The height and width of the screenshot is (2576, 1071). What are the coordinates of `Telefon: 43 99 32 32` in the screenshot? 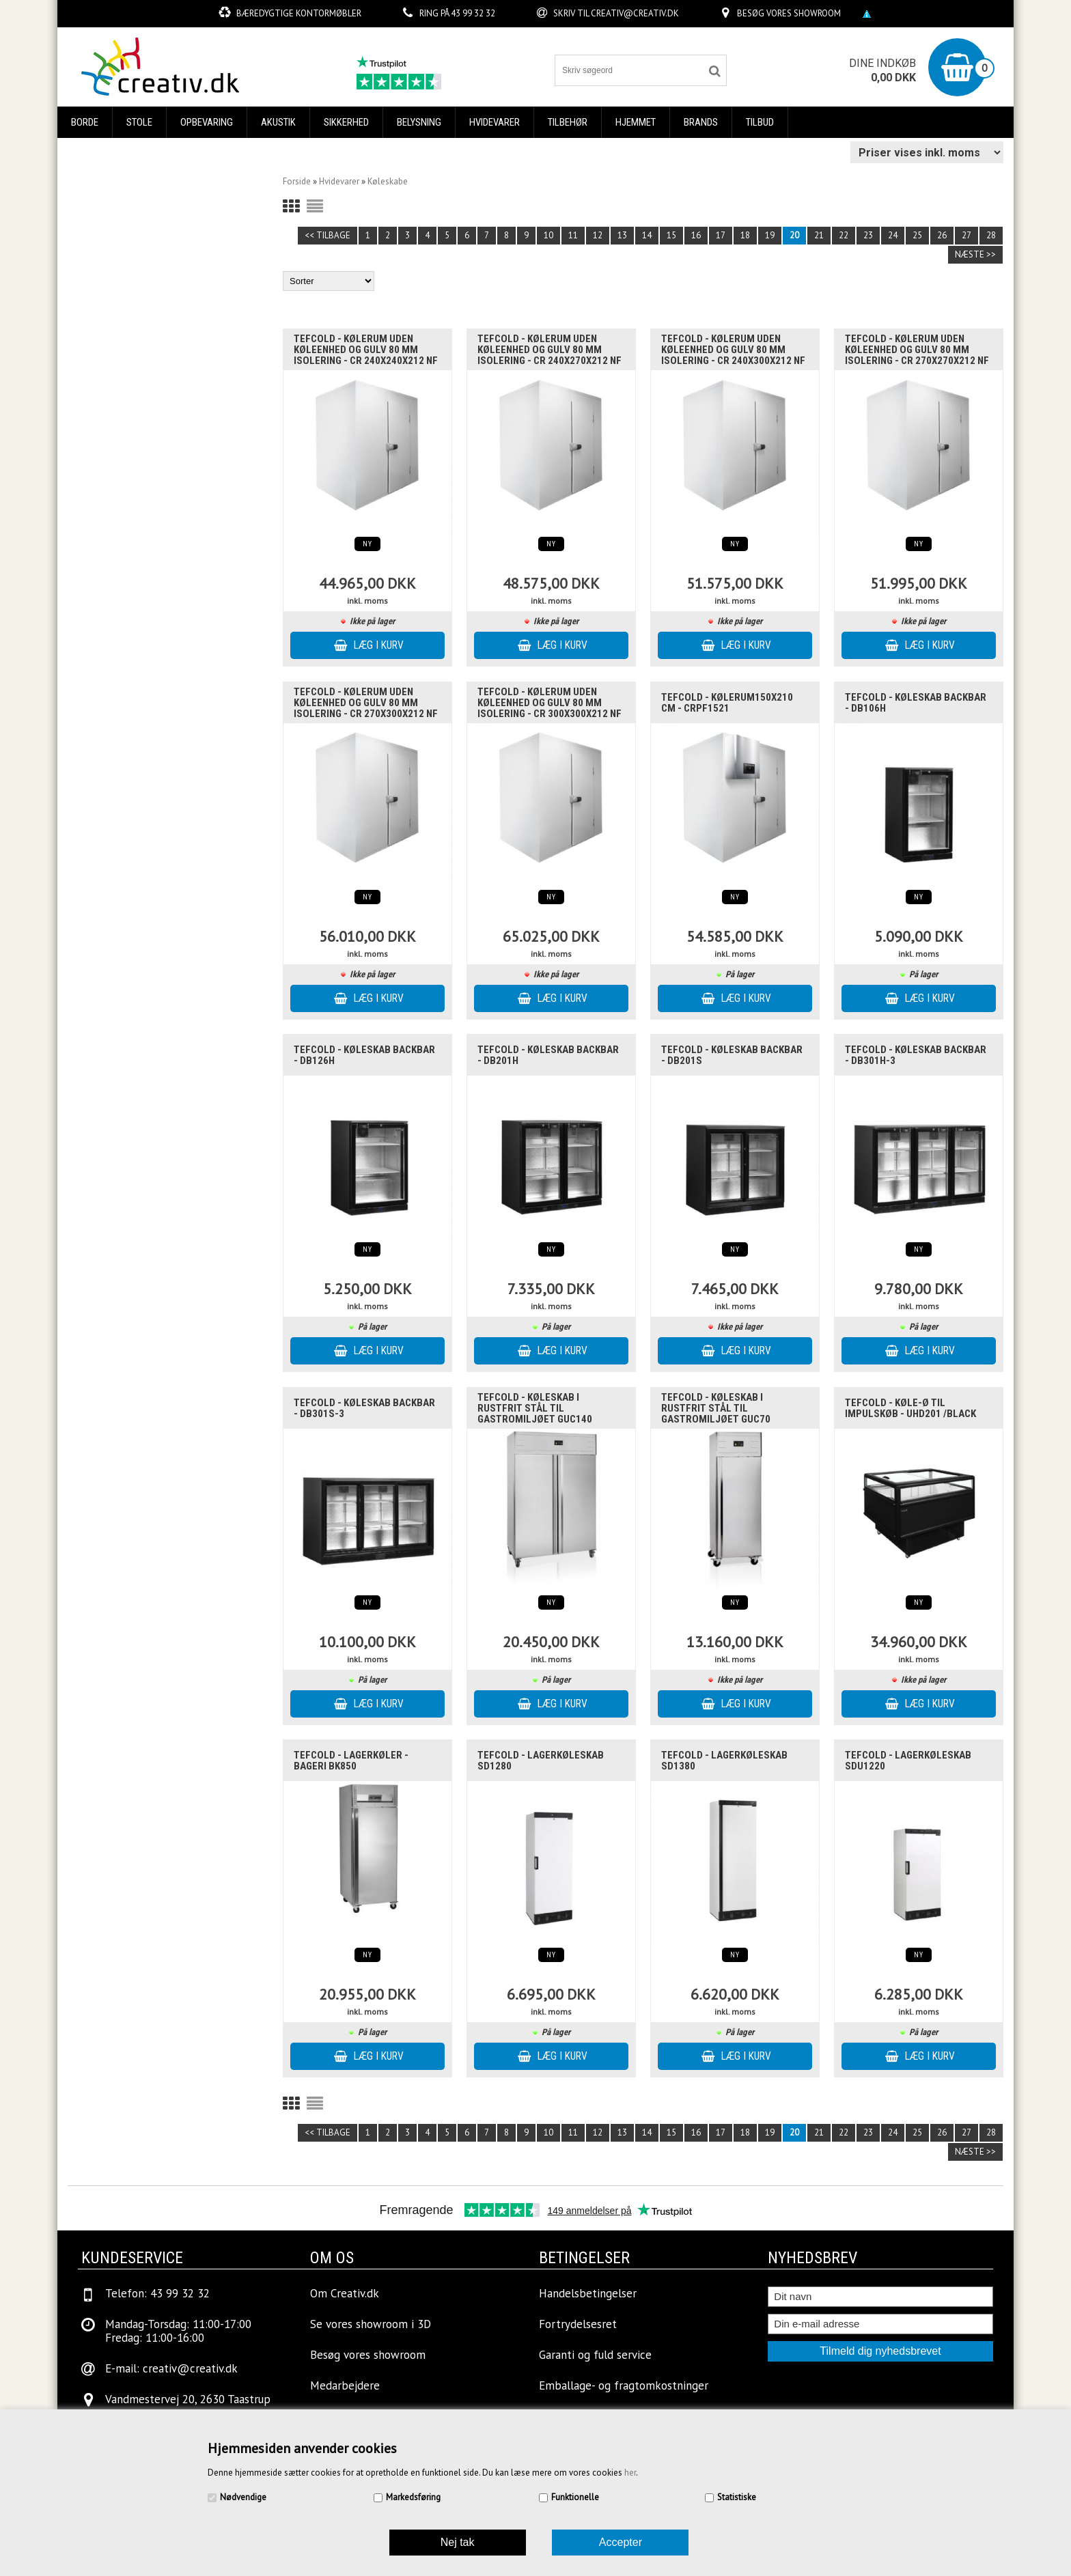 It's located at (157, 2293).